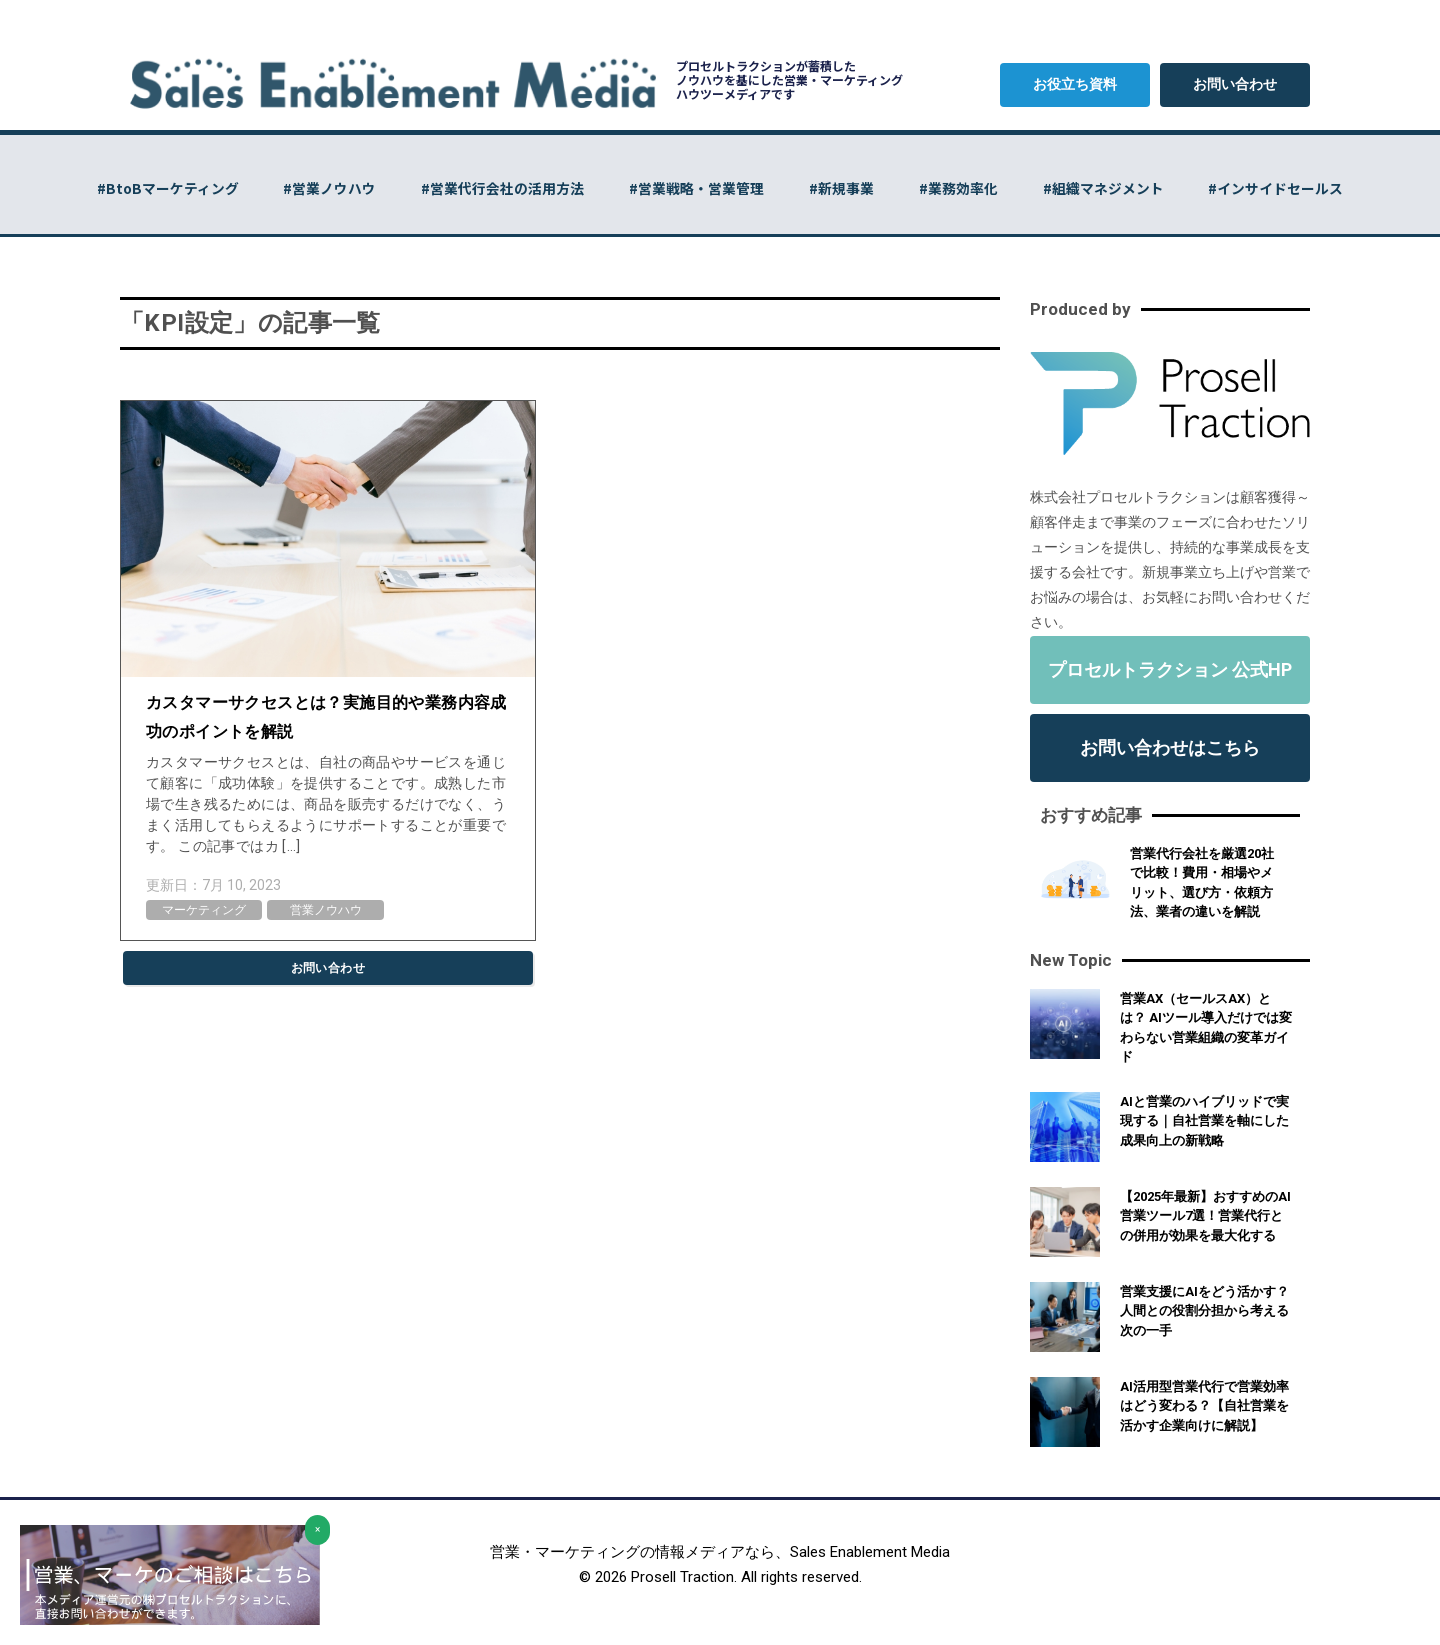 Image resolution: width=1440 pixels, height=1645 pixels. I want to click on お問い合わせはこちら, so click(1170, 747).